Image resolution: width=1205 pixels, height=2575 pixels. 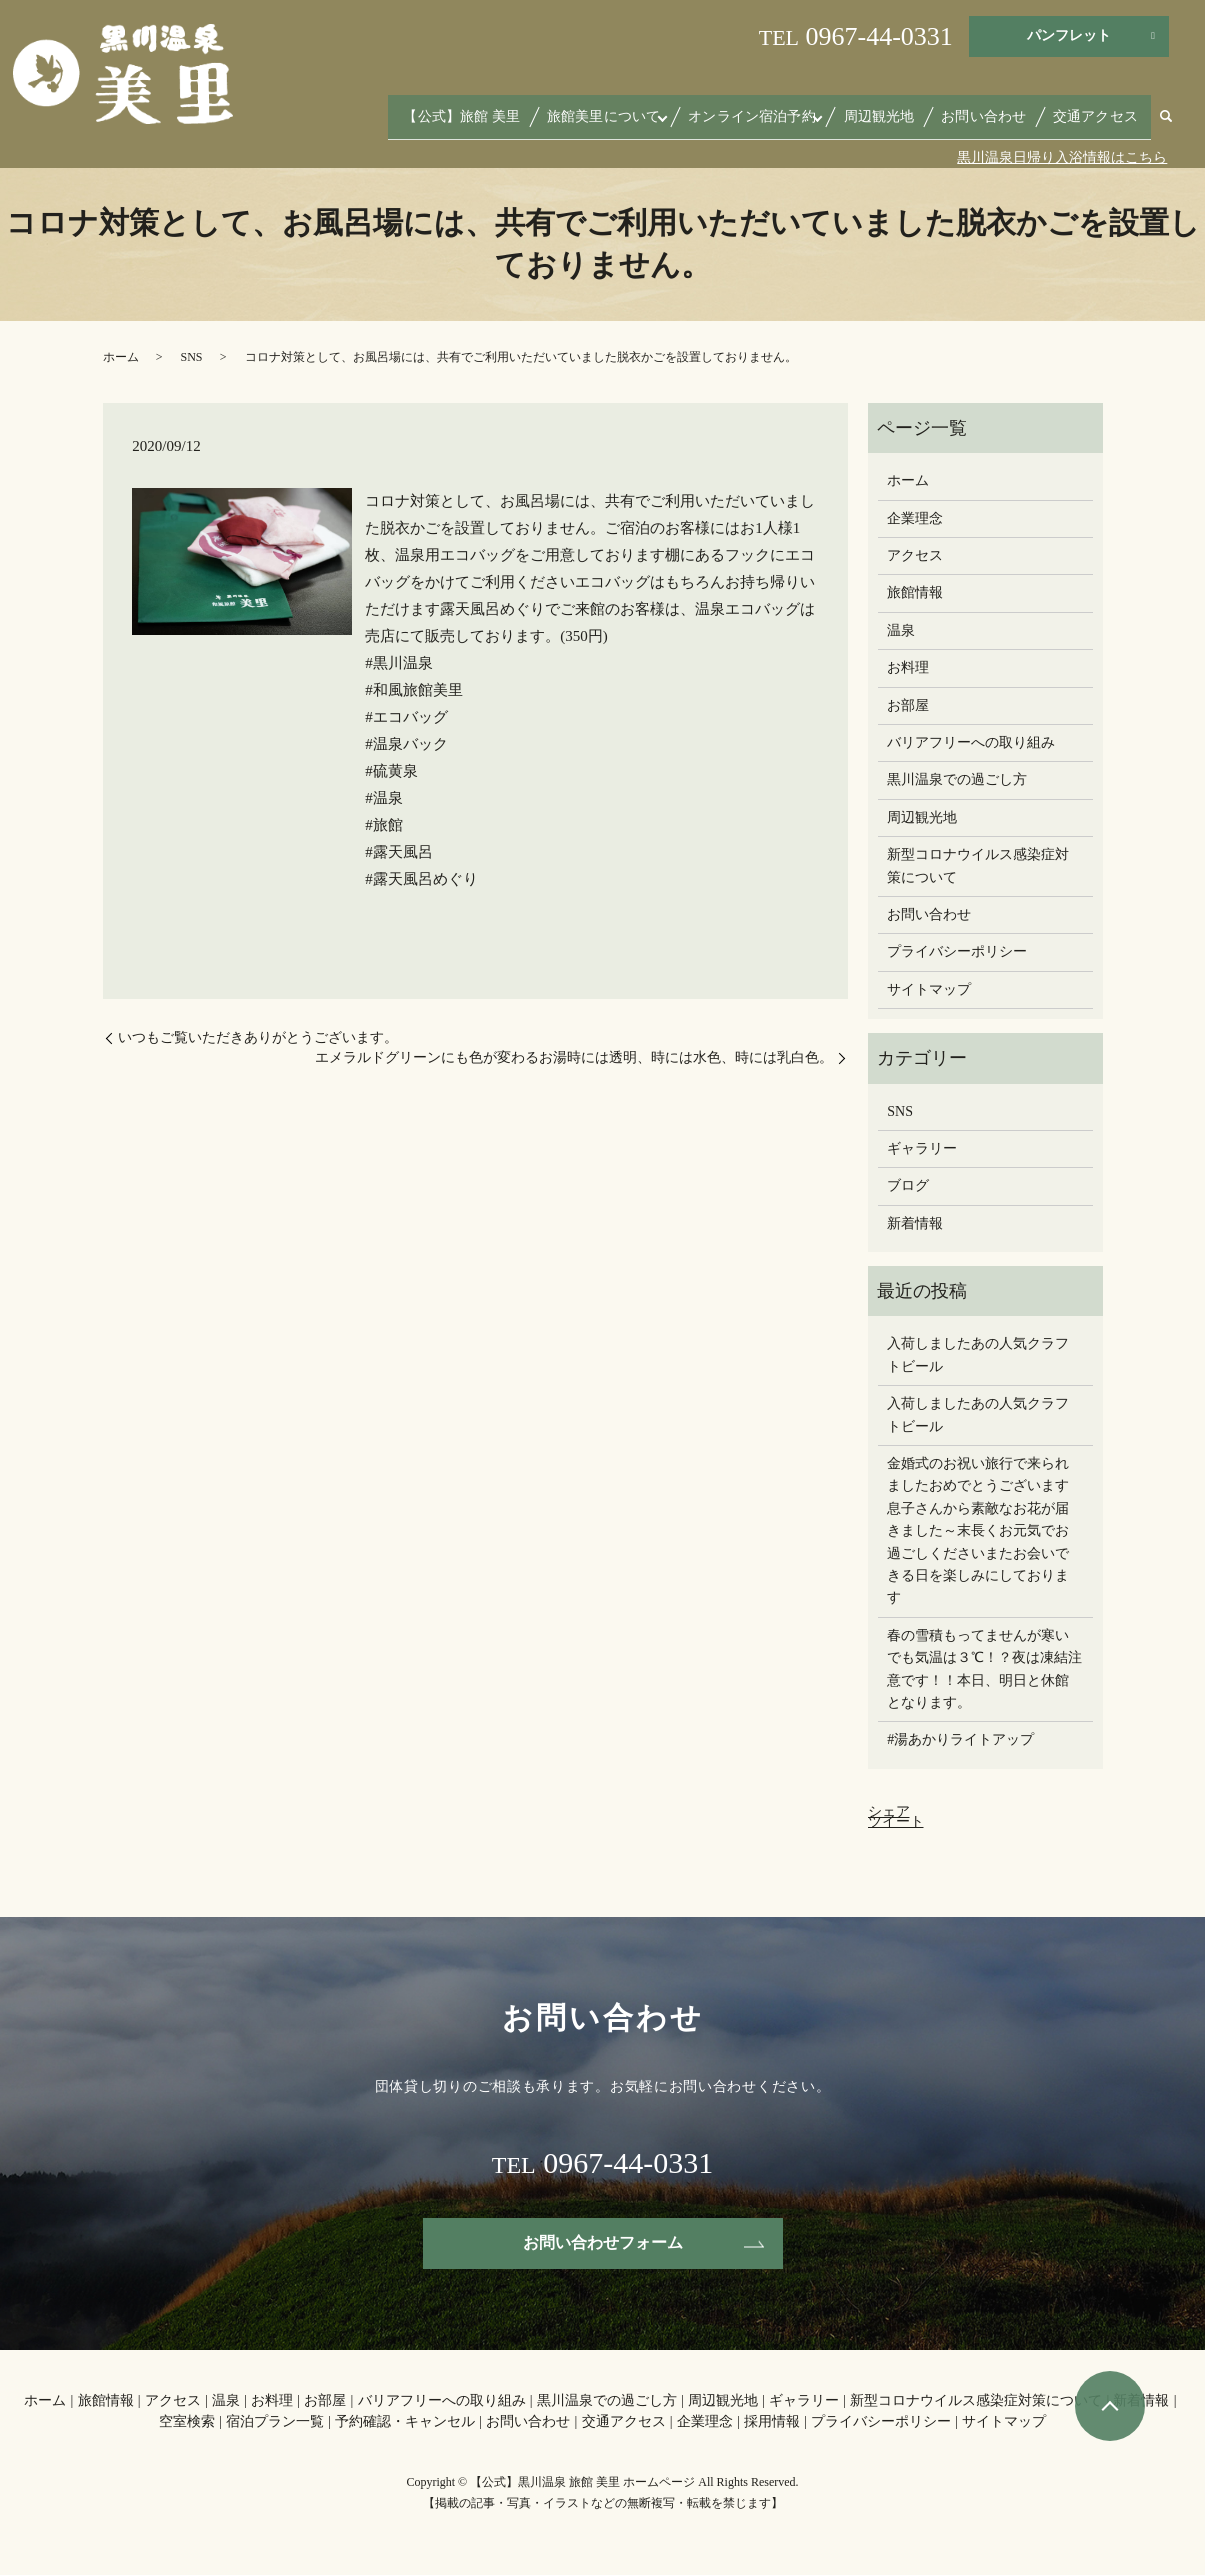 I want to click on バリアフリーへの取り組み, so click(x=971, y=742).